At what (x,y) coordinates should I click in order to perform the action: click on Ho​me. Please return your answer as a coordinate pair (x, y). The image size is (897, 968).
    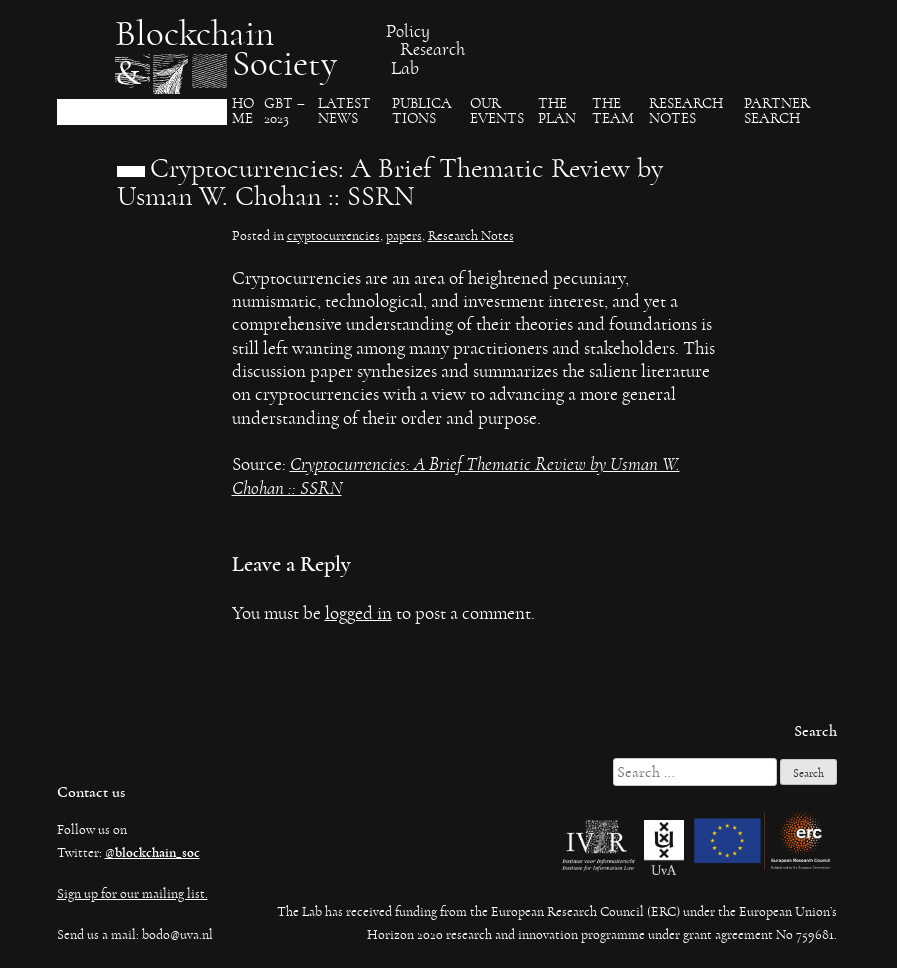
    Looking at the image, I should click on (243, 111).